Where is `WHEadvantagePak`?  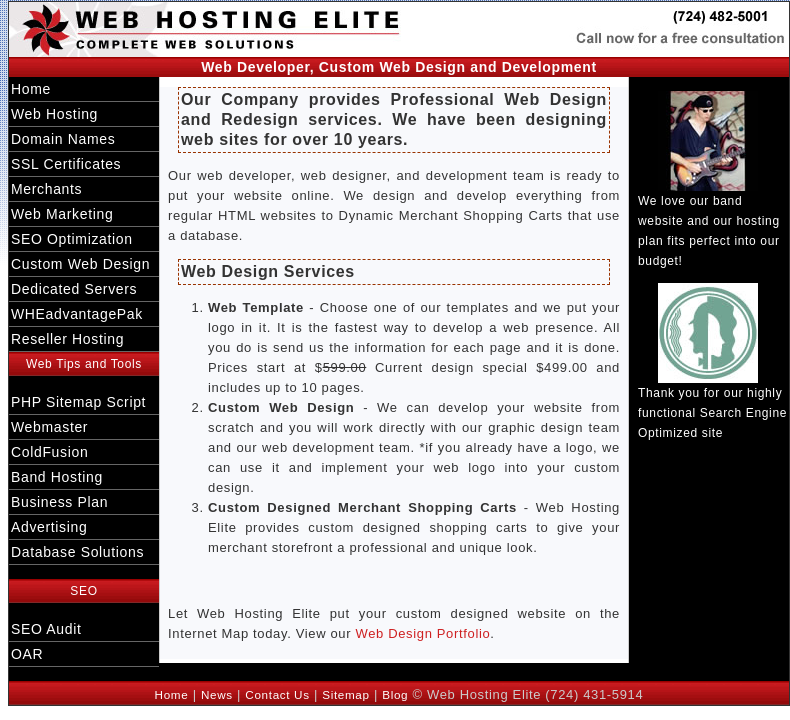 WHEadvantagePak is located at coordinates (77, 314).